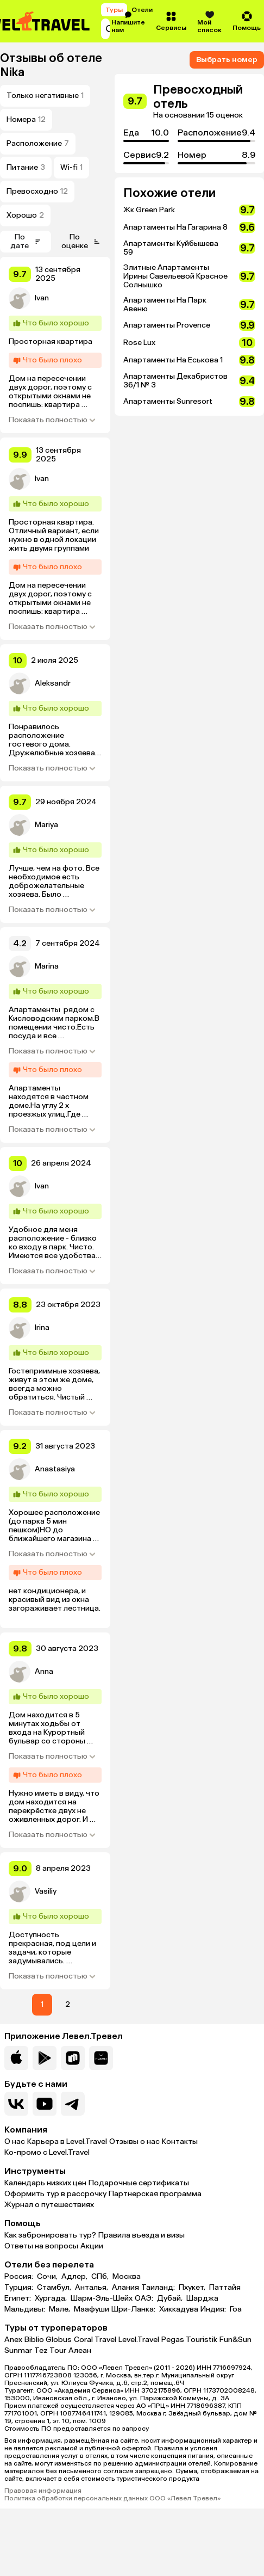 Image resolution: width=264 pixels, height=2576 pixels. Describe the element at coordinates (170, 2298) in the screenshot. I see `Дубай,` at that location.